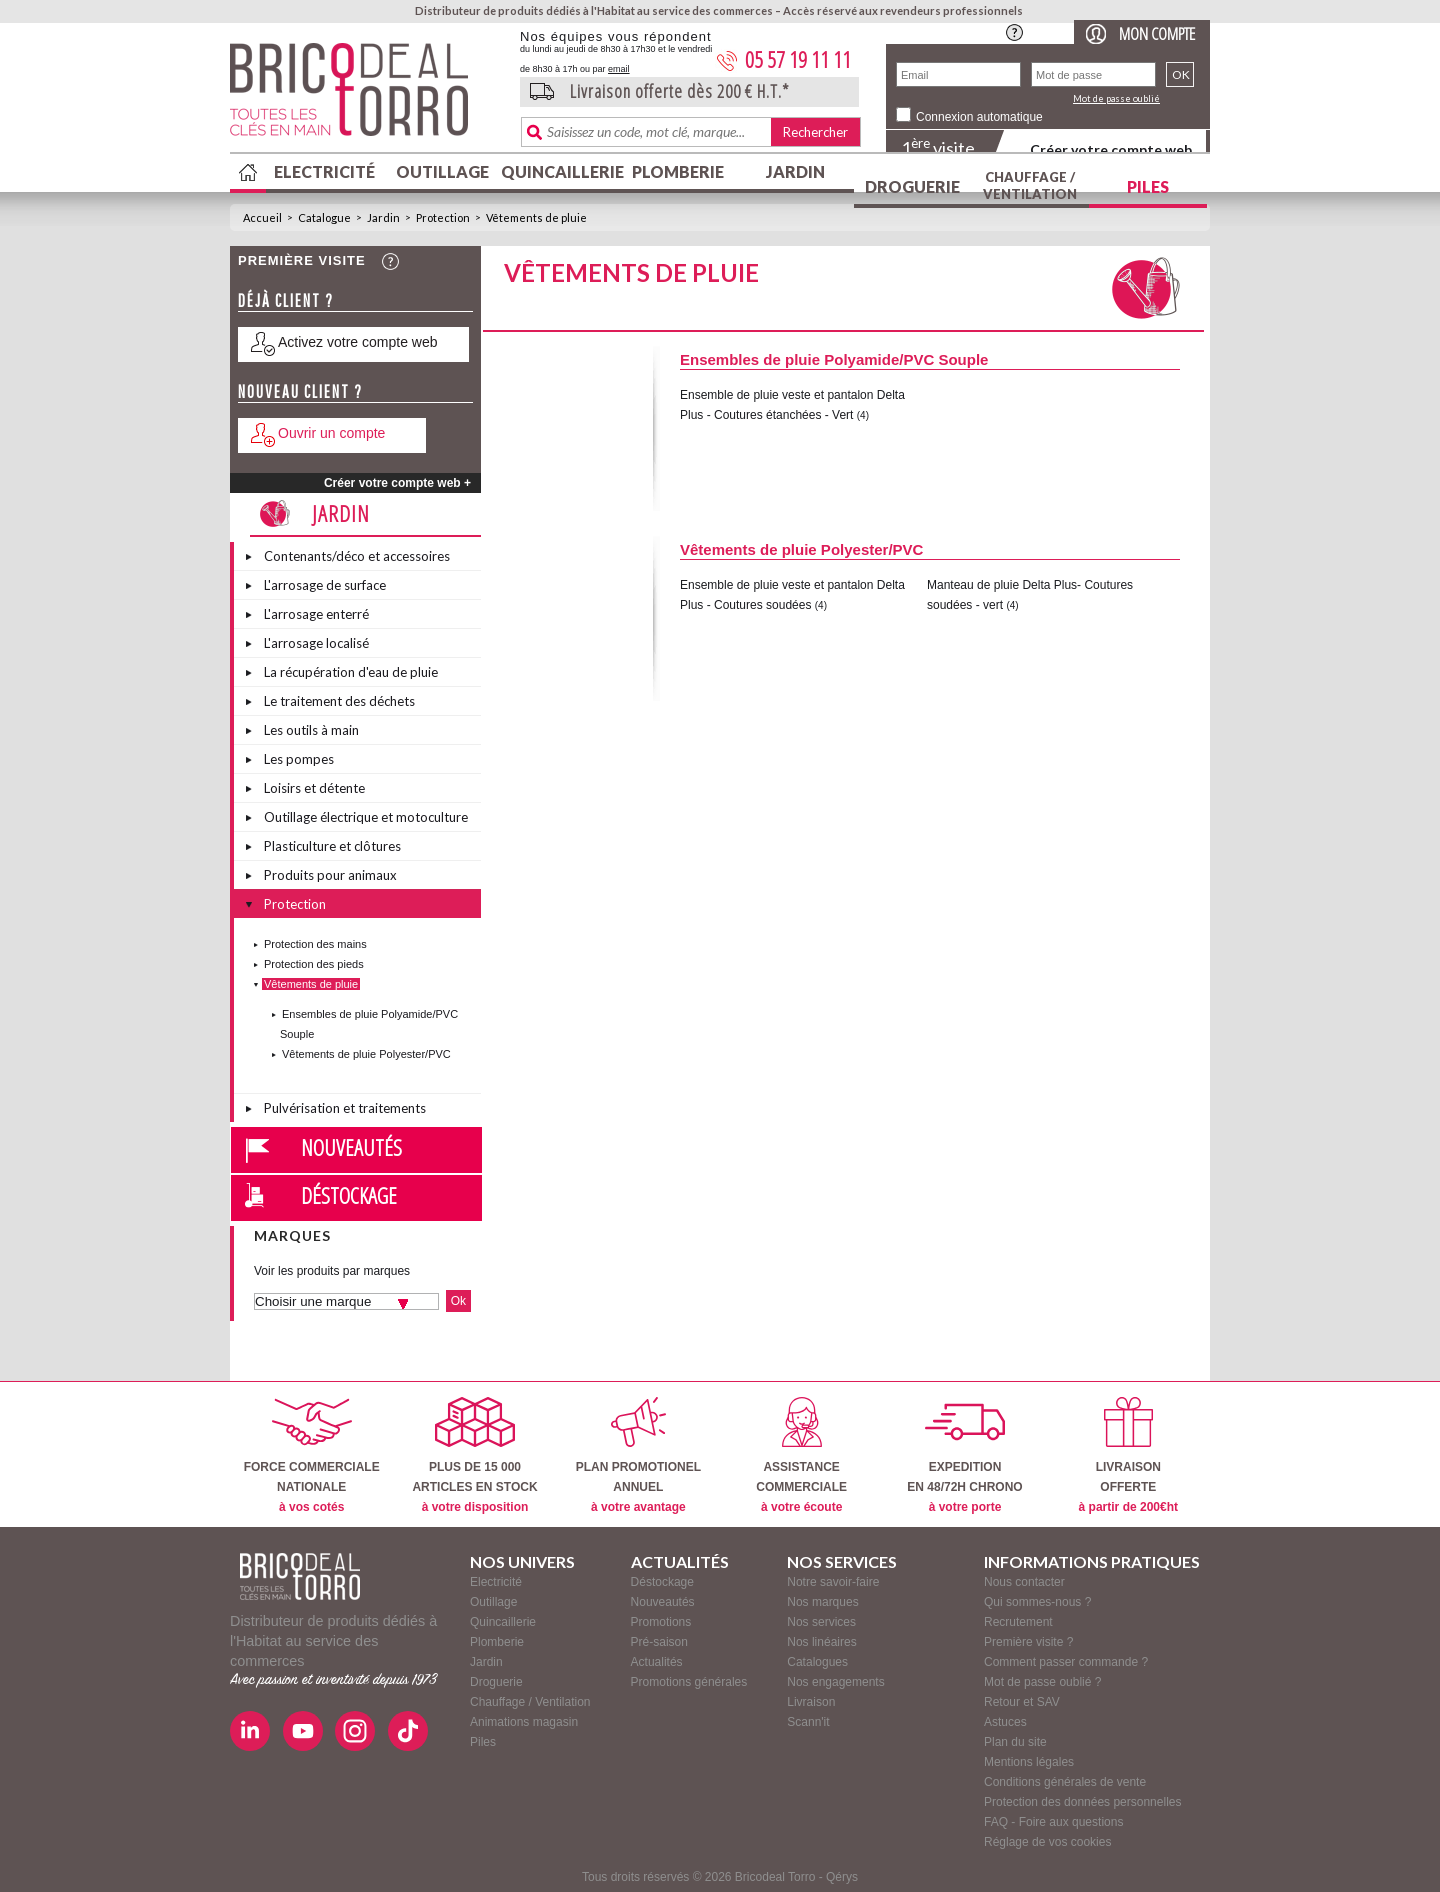  What do you see at coordinates (1030, 185) in the screenshot?
I see `Chauffage / Ventilation` at bounding box center [1030, 185].